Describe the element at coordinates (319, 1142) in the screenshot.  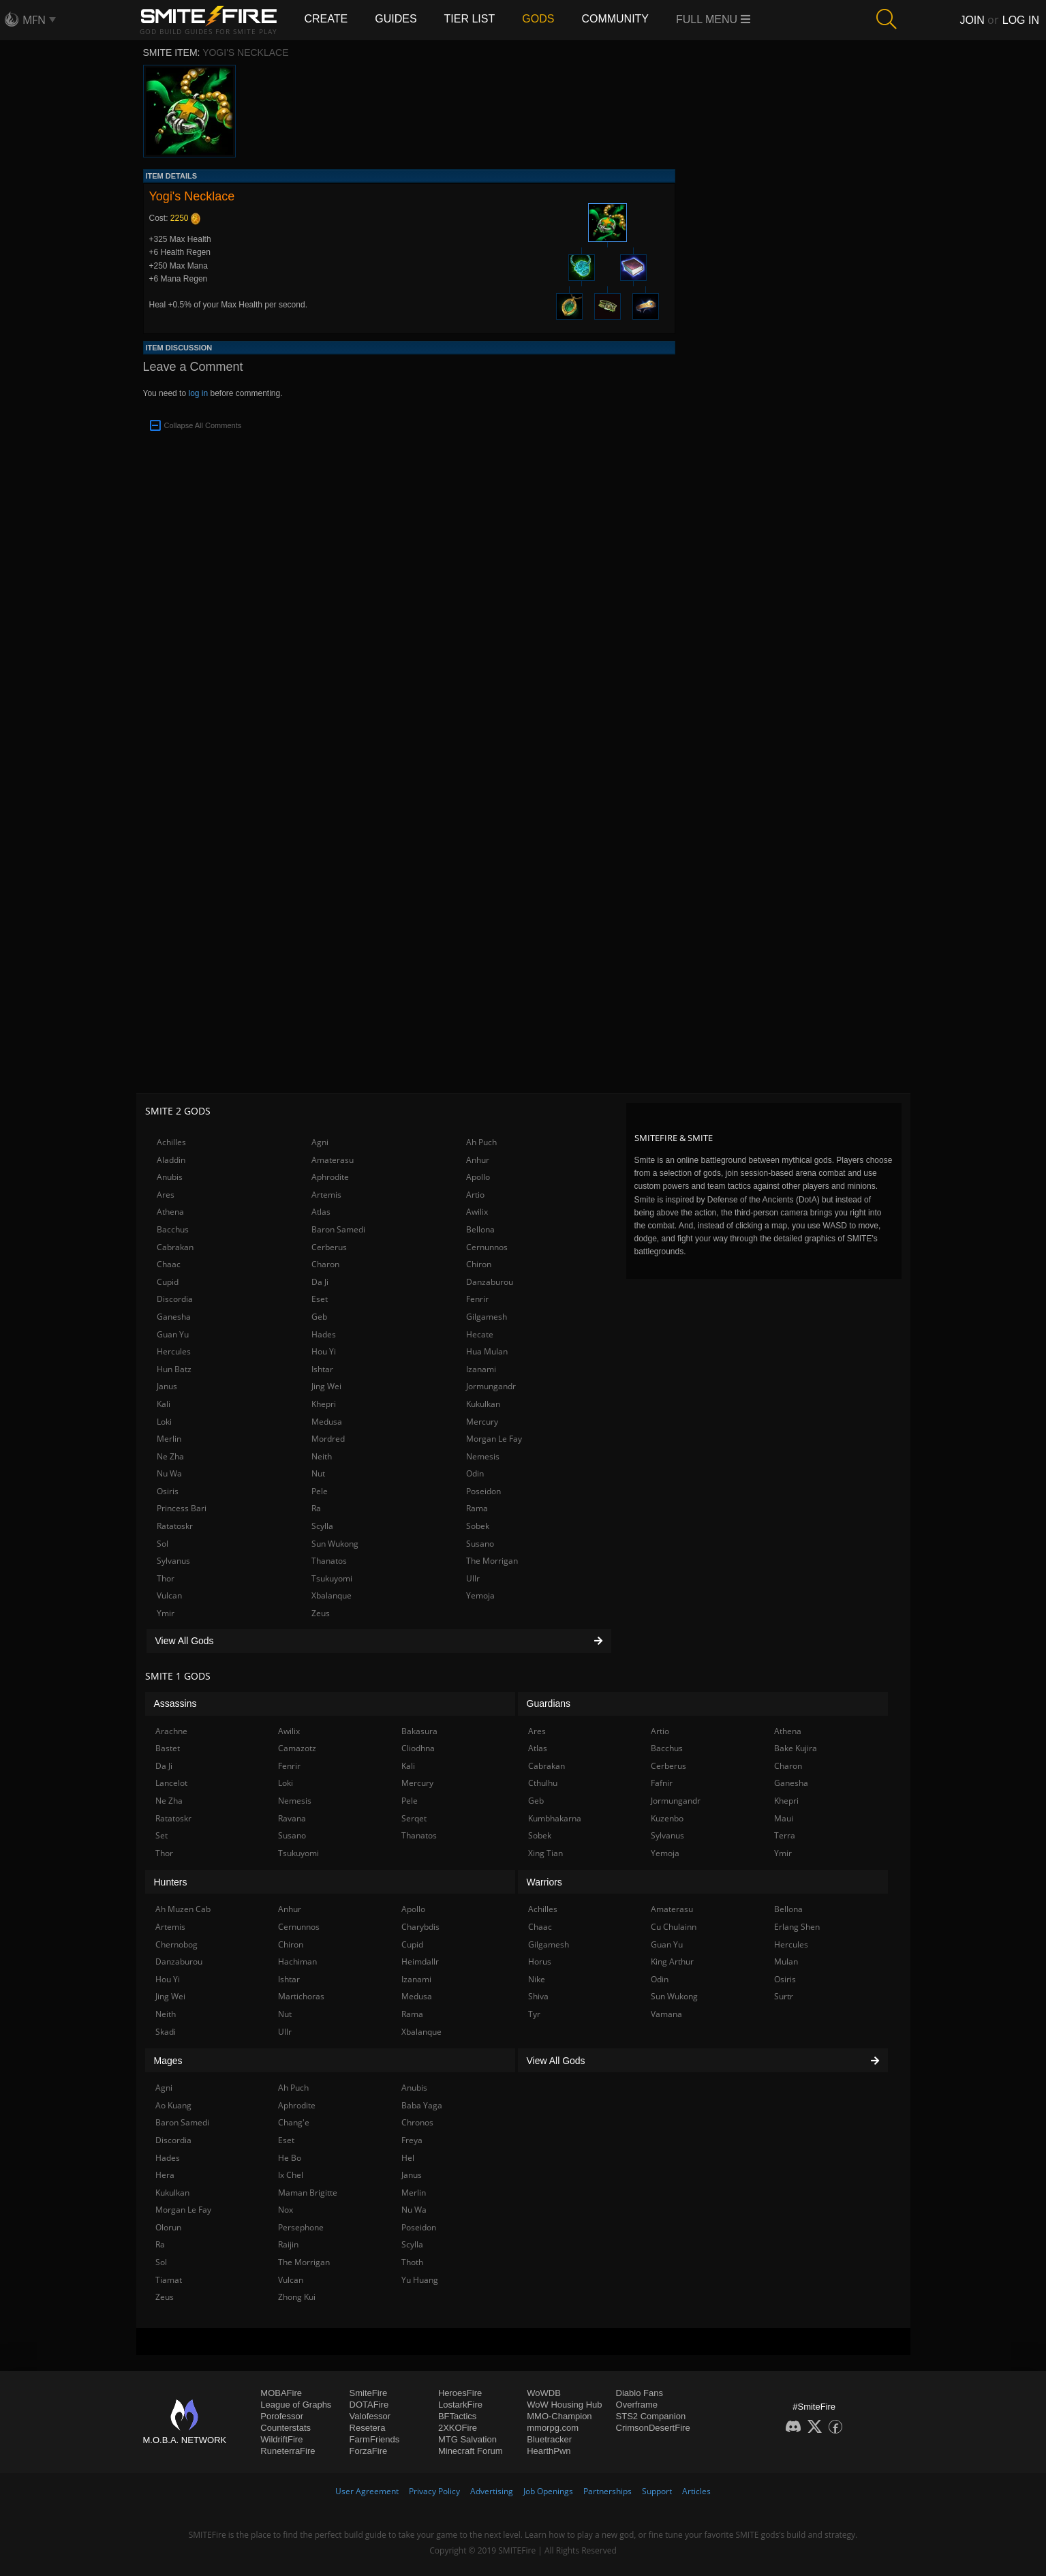
I see `Agni` at that location.